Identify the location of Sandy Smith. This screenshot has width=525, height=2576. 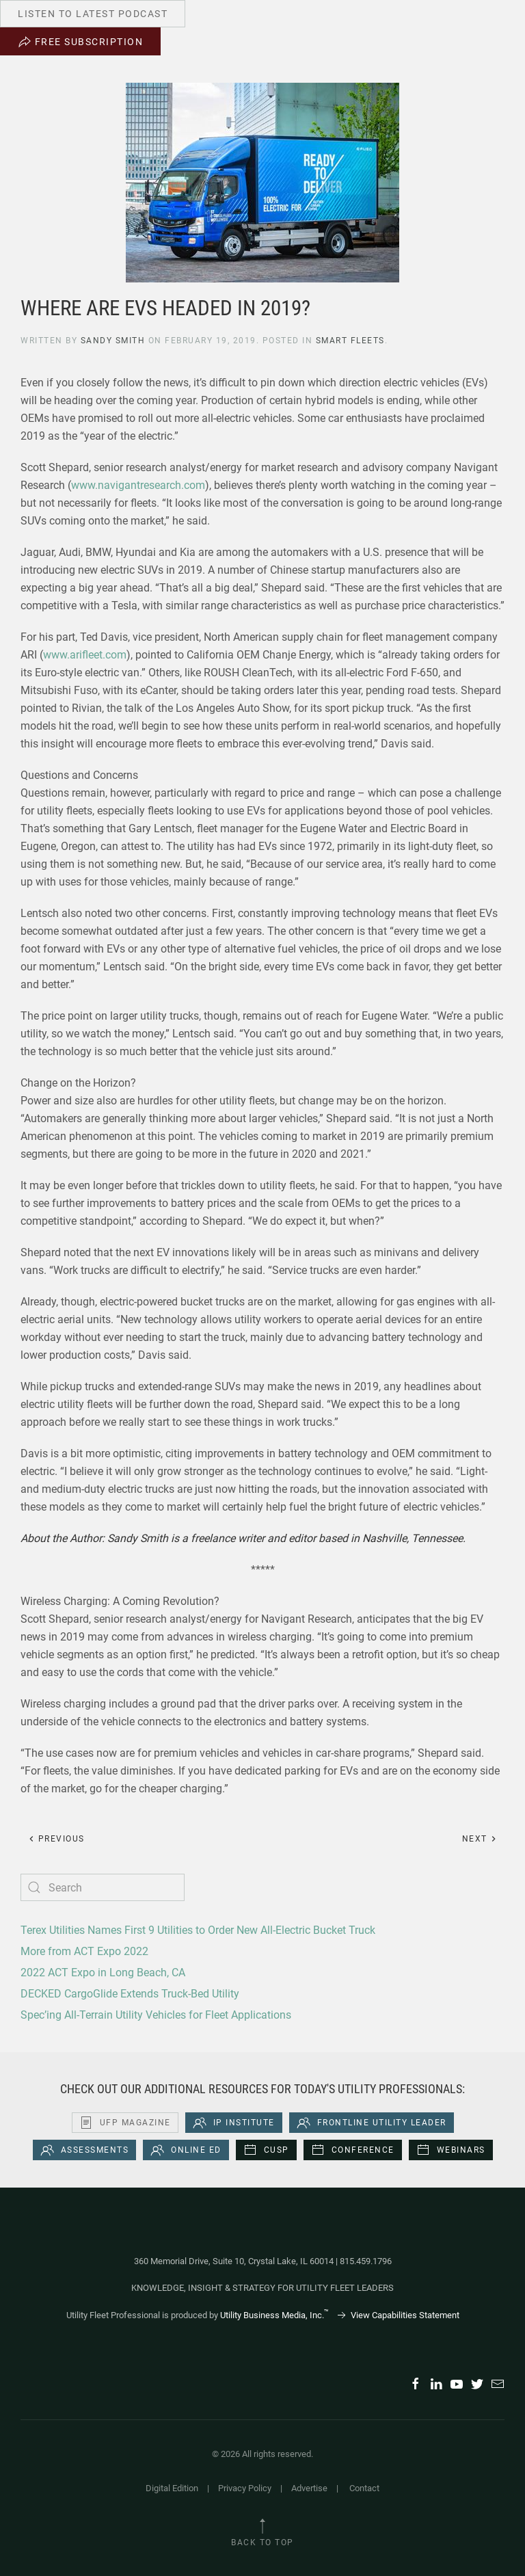
(113, 340).